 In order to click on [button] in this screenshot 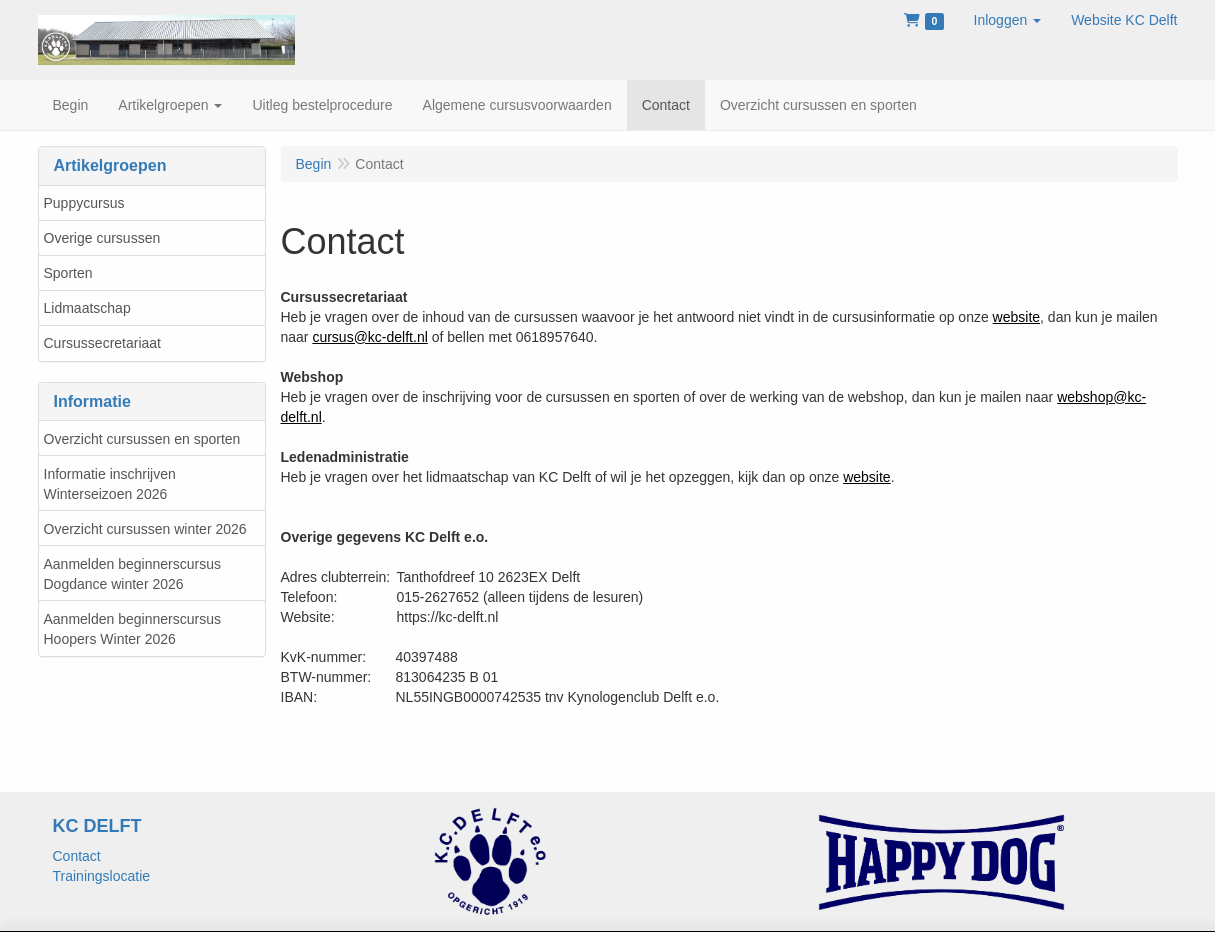, I will do `click(1008, 20)`.